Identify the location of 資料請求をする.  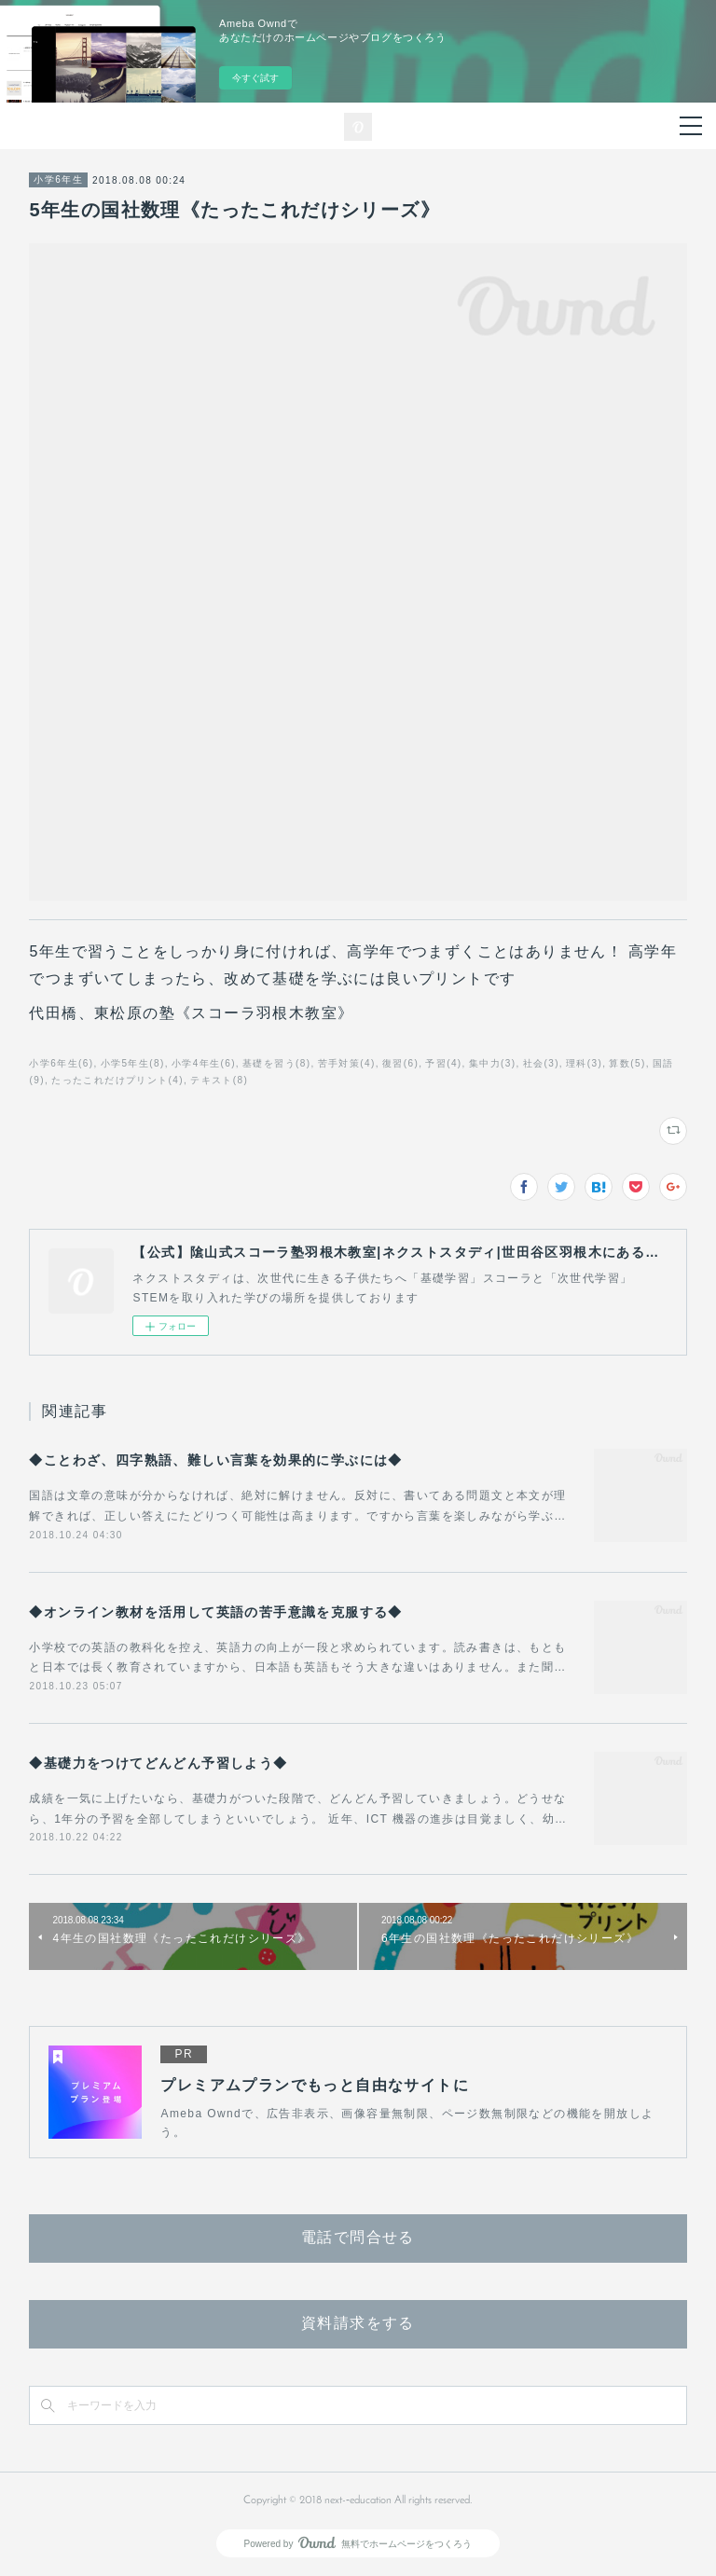
(358, 2324).